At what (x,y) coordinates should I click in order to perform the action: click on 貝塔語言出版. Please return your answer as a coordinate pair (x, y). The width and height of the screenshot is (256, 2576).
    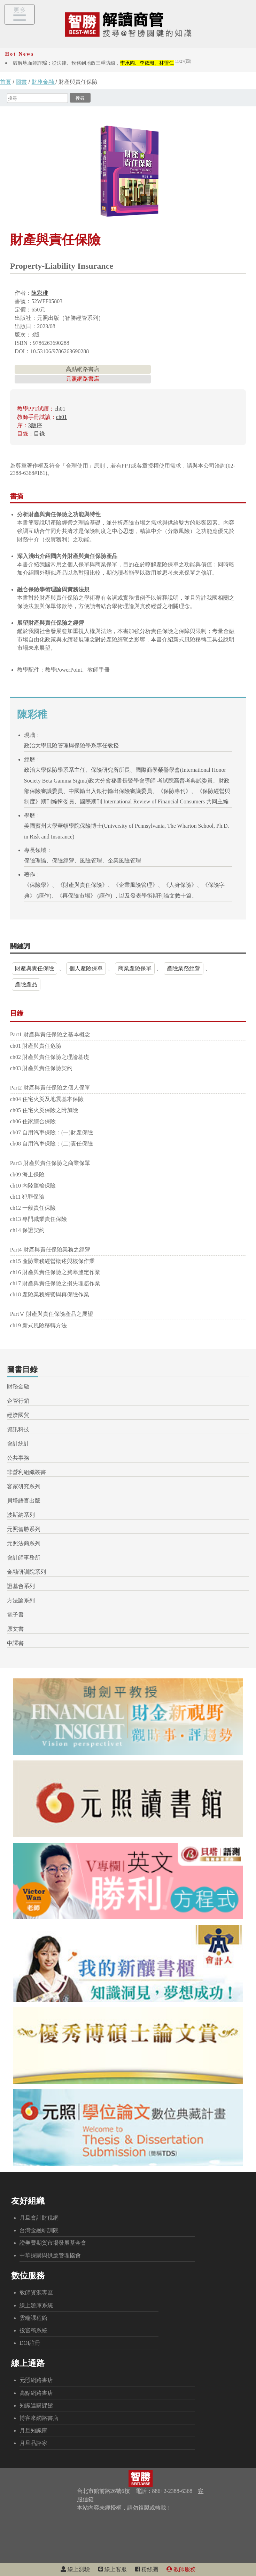
    Looking at the image, I should click on (23, 1501).